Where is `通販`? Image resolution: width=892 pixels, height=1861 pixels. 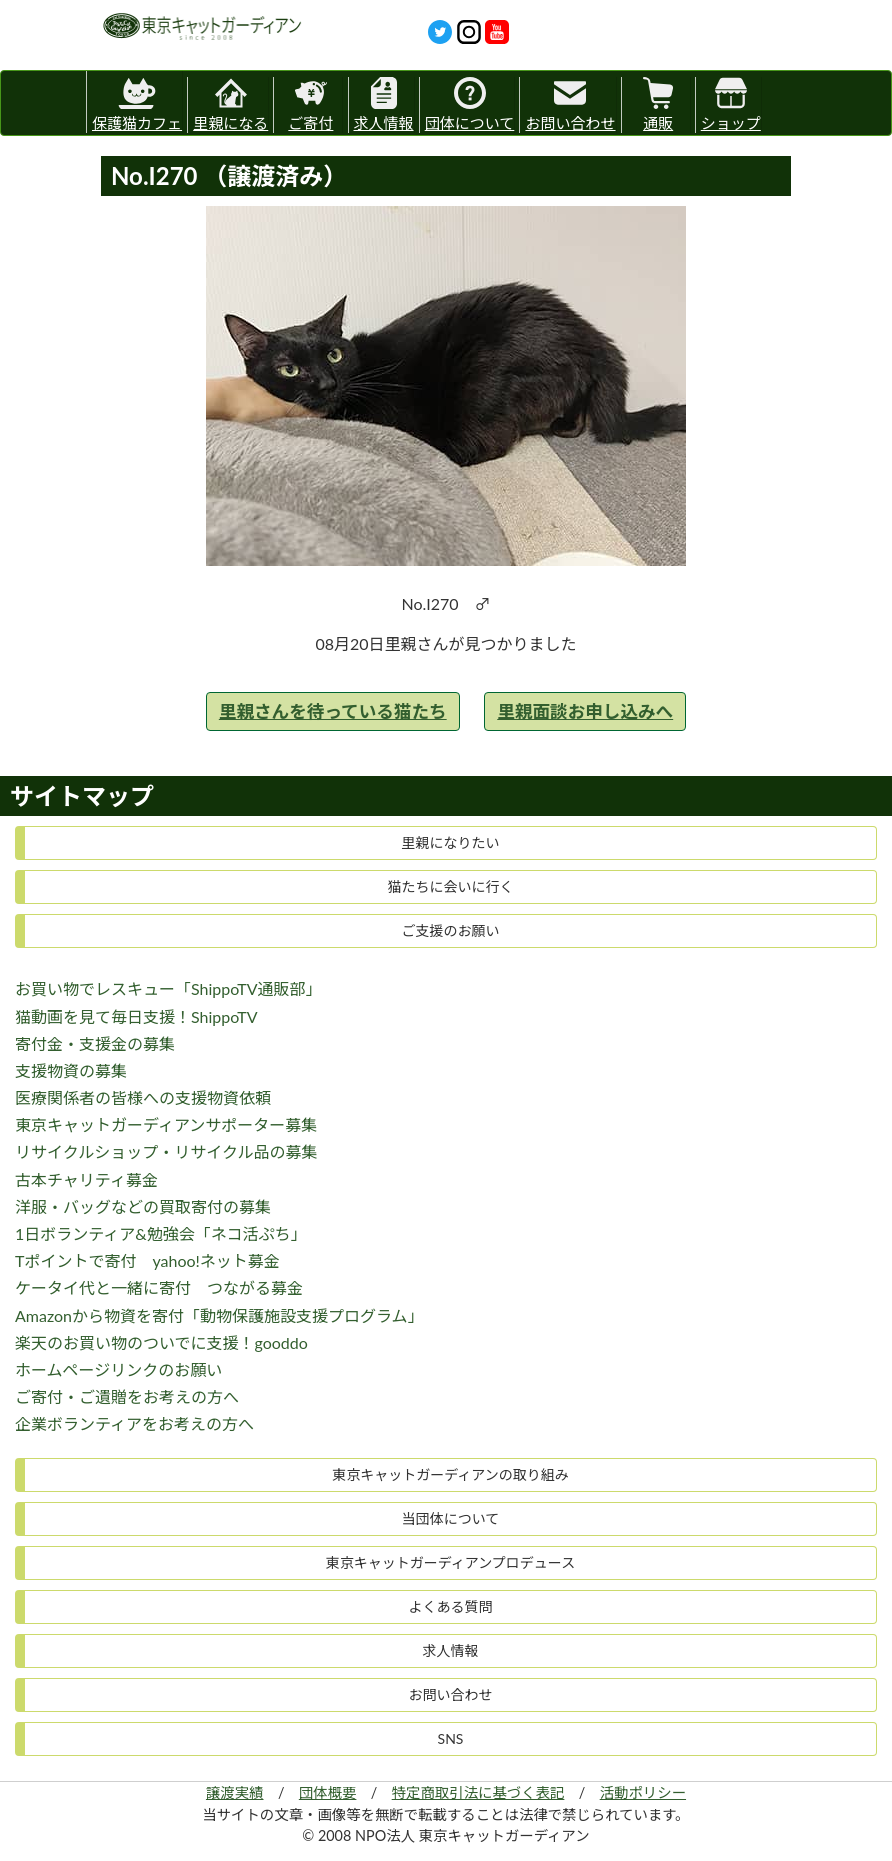 通販 is located at coordinates (658, 104).